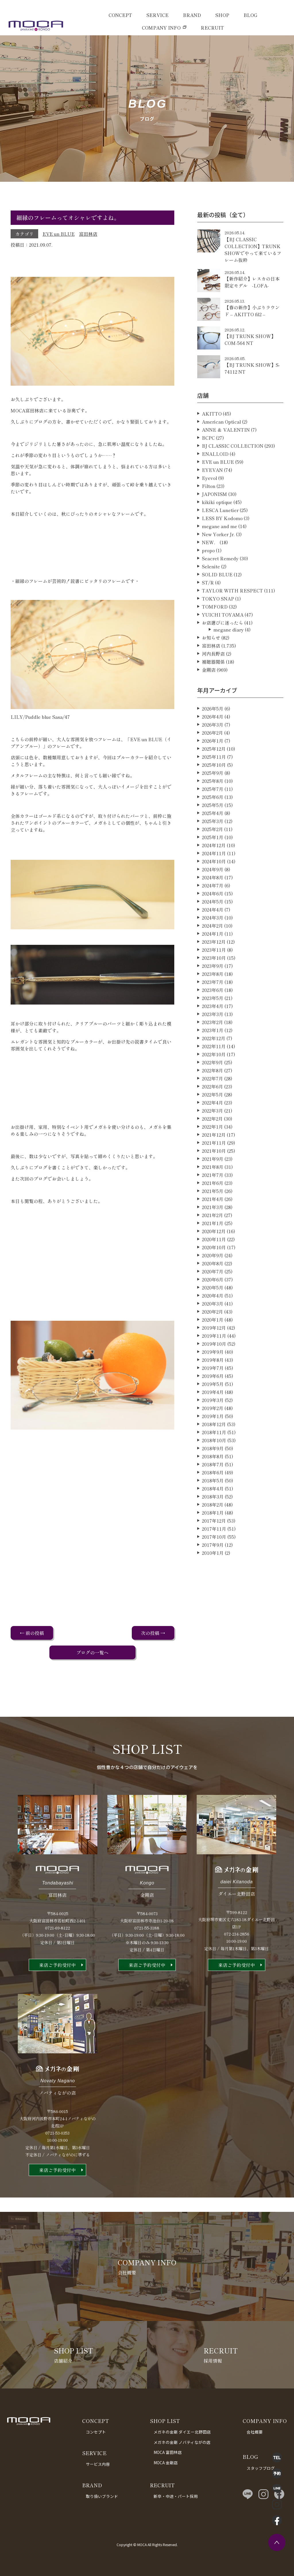  I want to click on 2025年11月, so click(214, 783).